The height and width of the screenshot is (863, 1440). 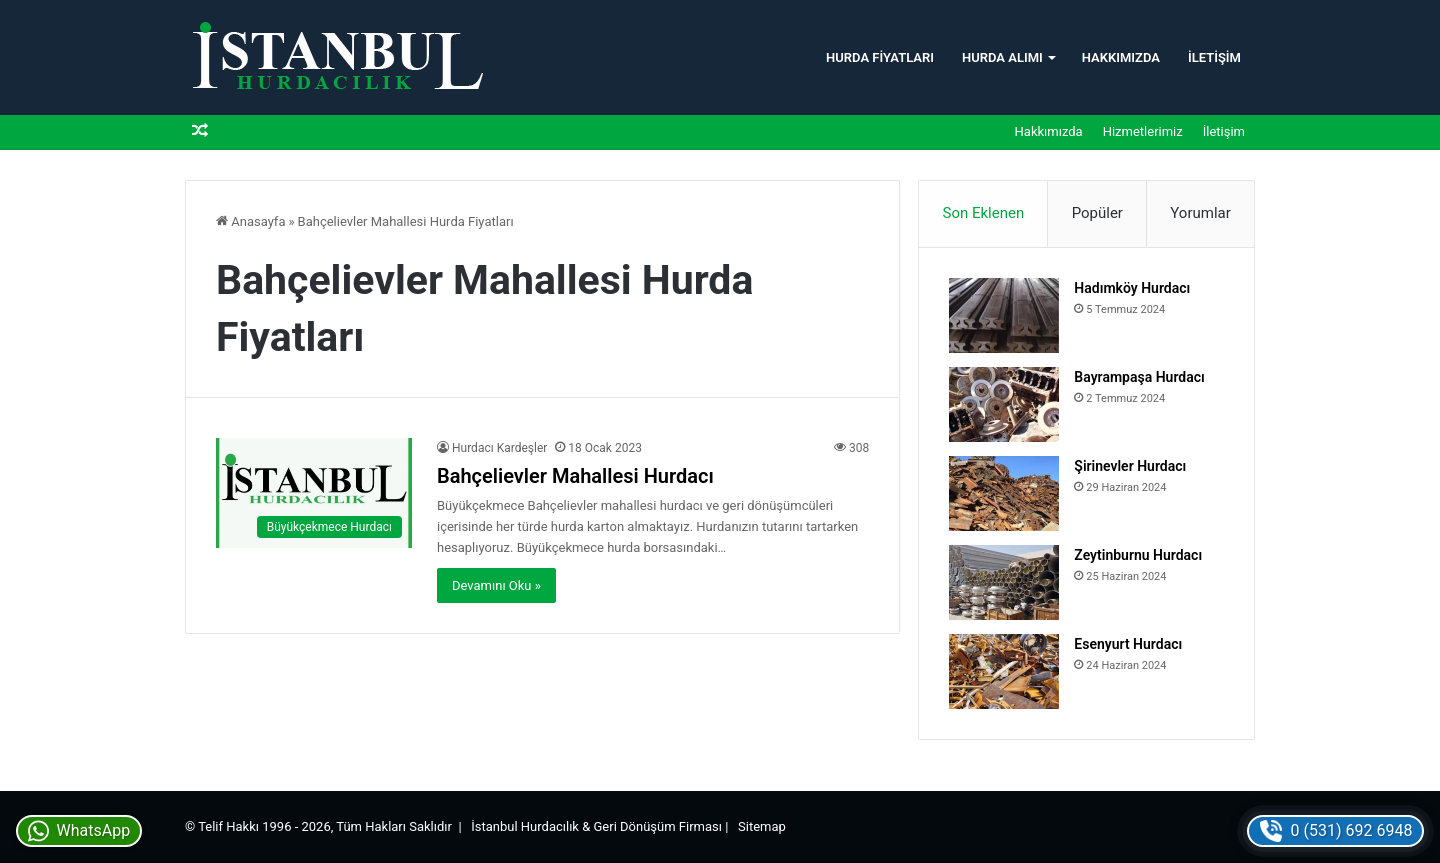 What do you see at coordinates (1004, 493) in the screenshot?
I see `[Şirinevler Hurdacı]` at bounding box center [1004, 493].